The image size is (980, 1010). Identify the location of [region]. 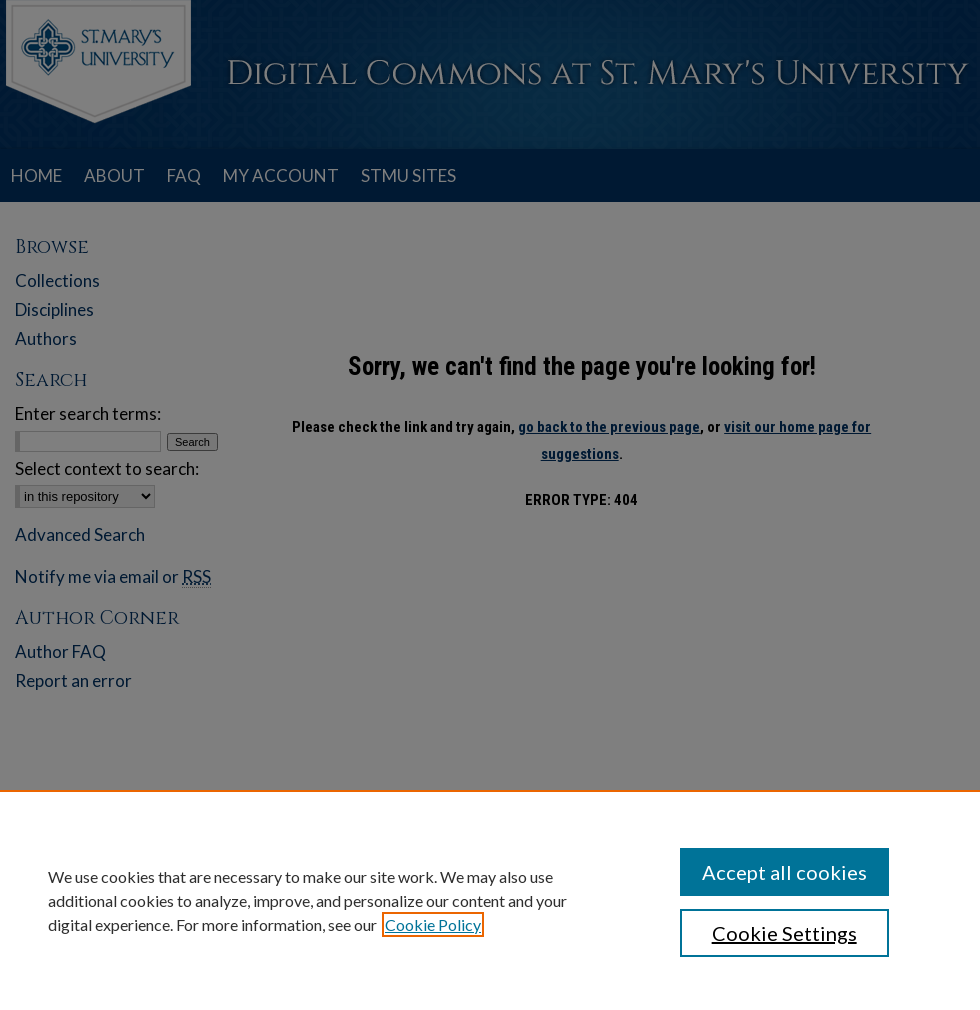
(490, 900).